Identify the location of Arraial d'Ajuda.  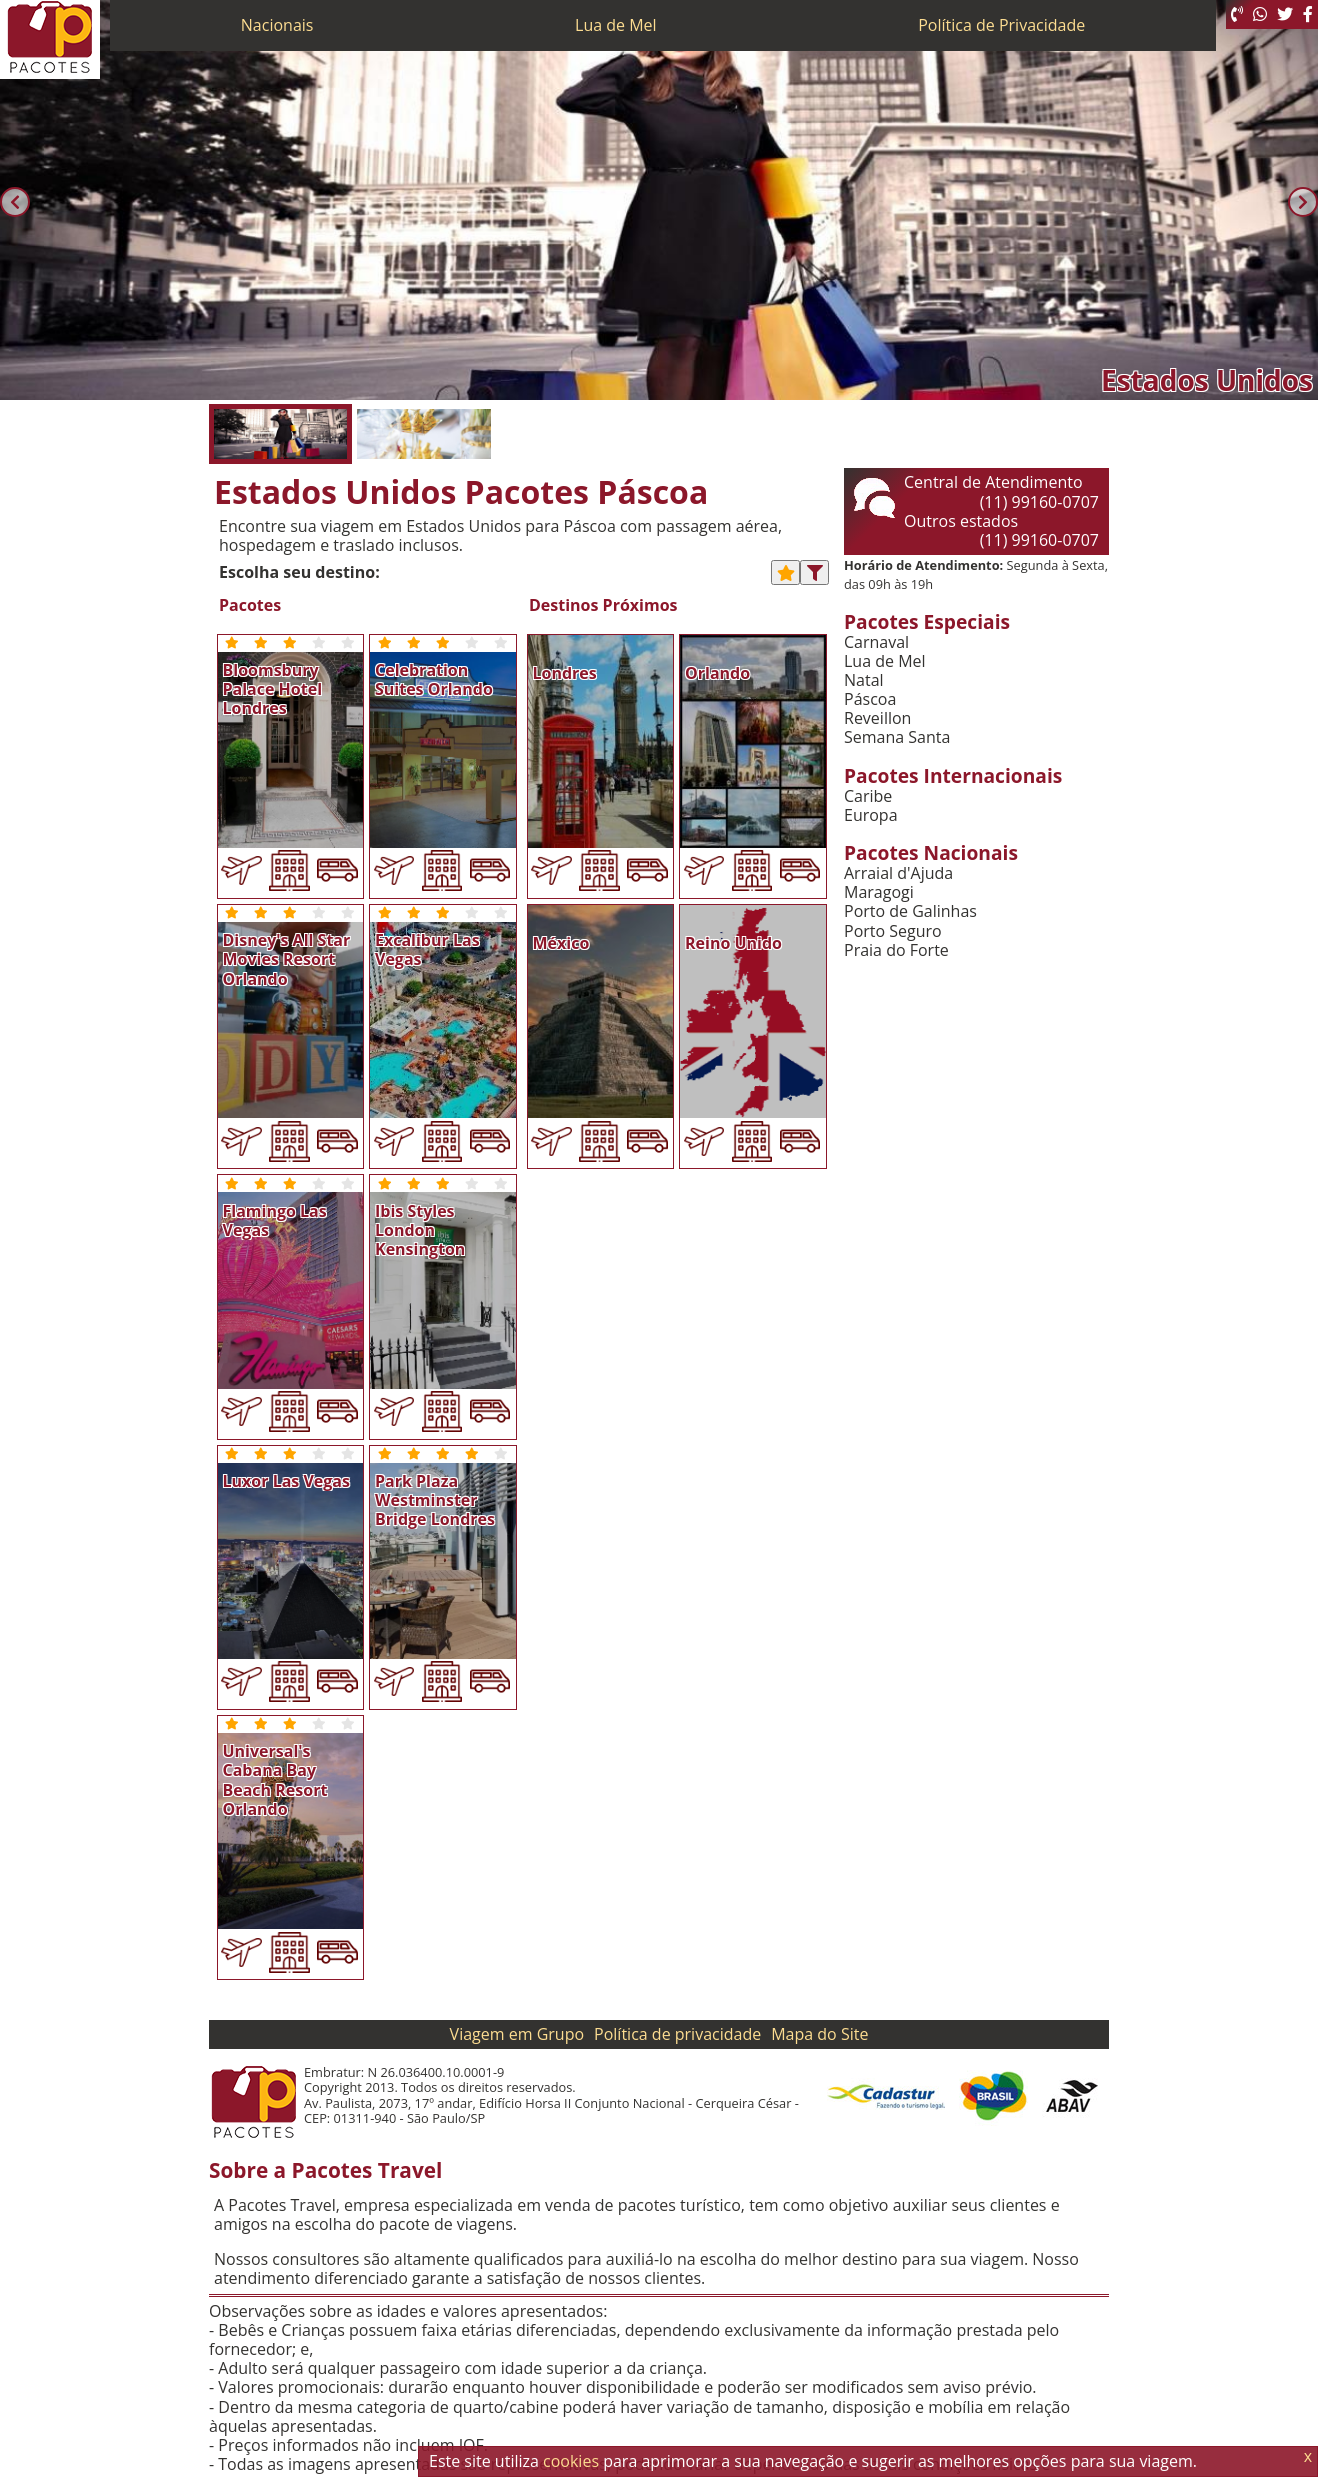
(898, 873).